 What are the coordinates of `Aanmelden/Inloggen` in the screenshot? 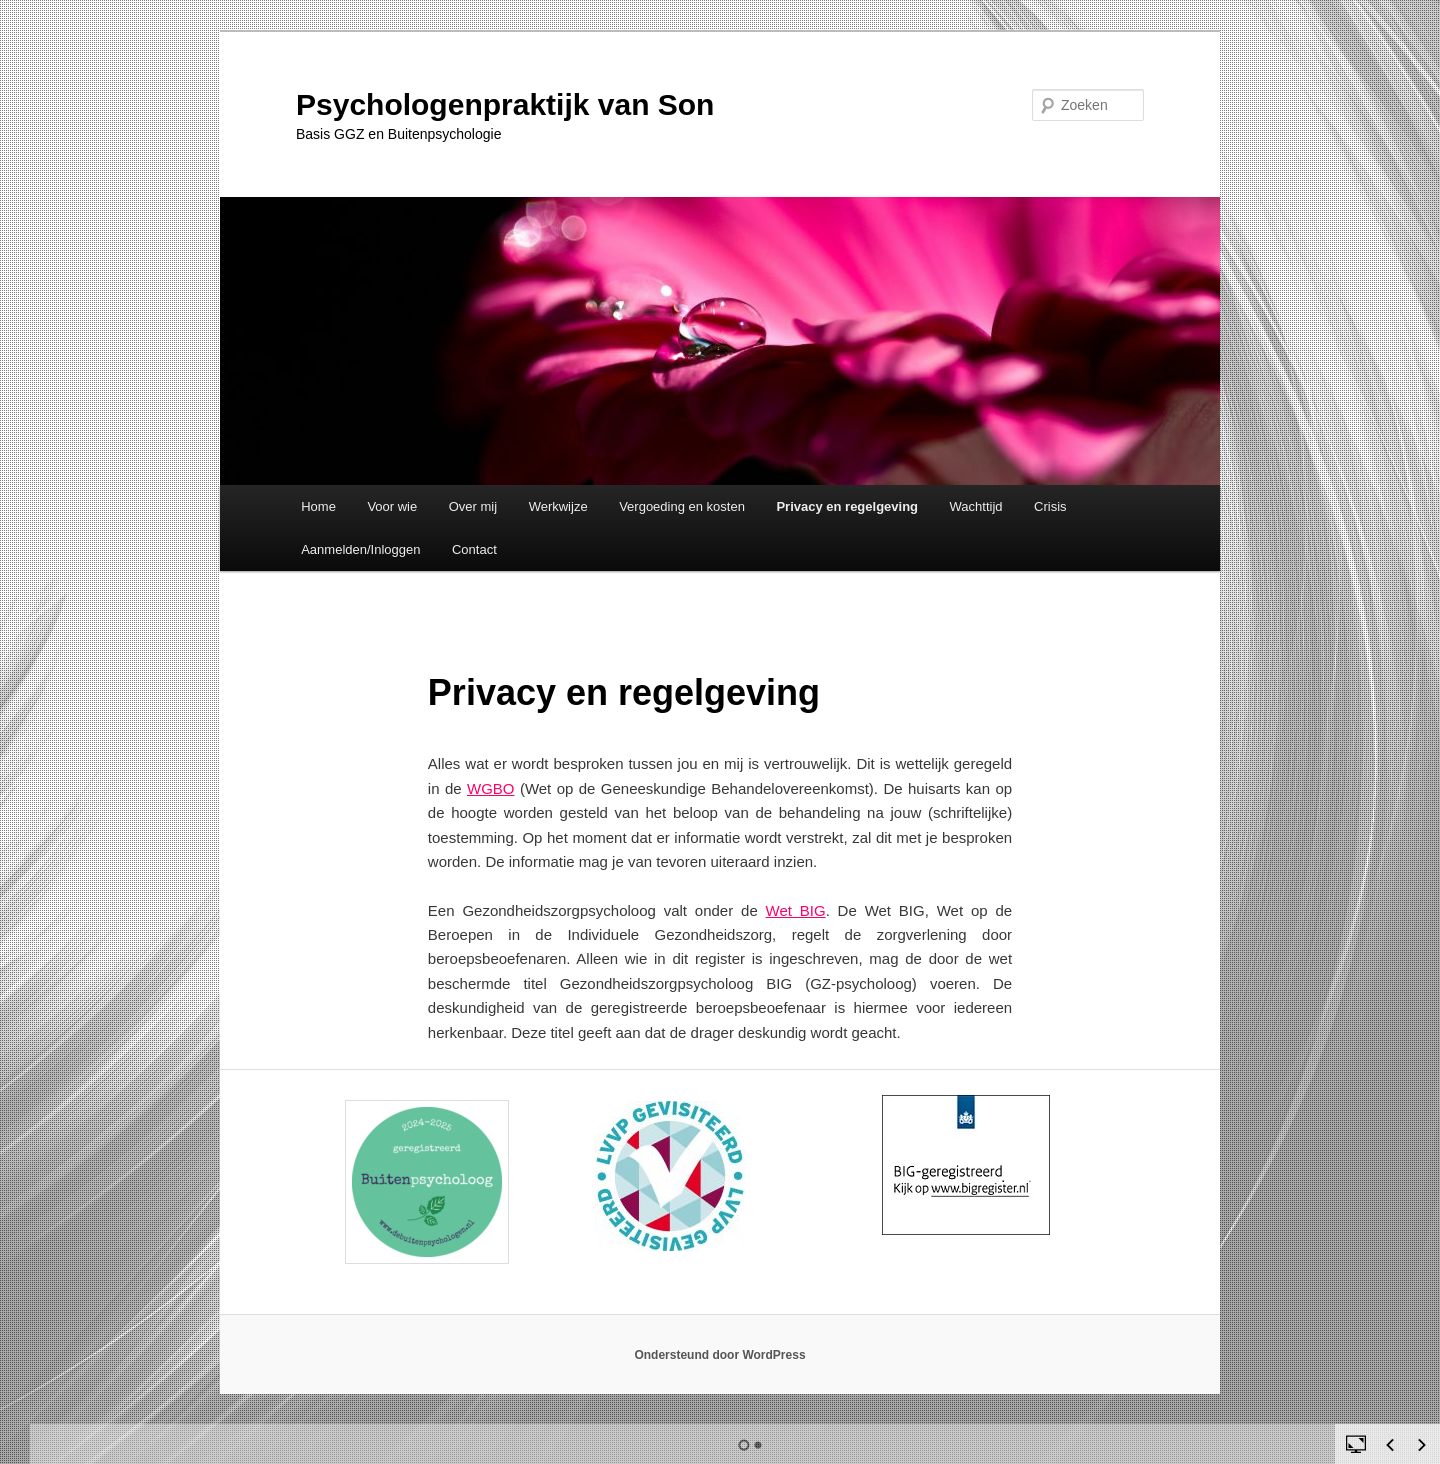 It's located at (360, 549).